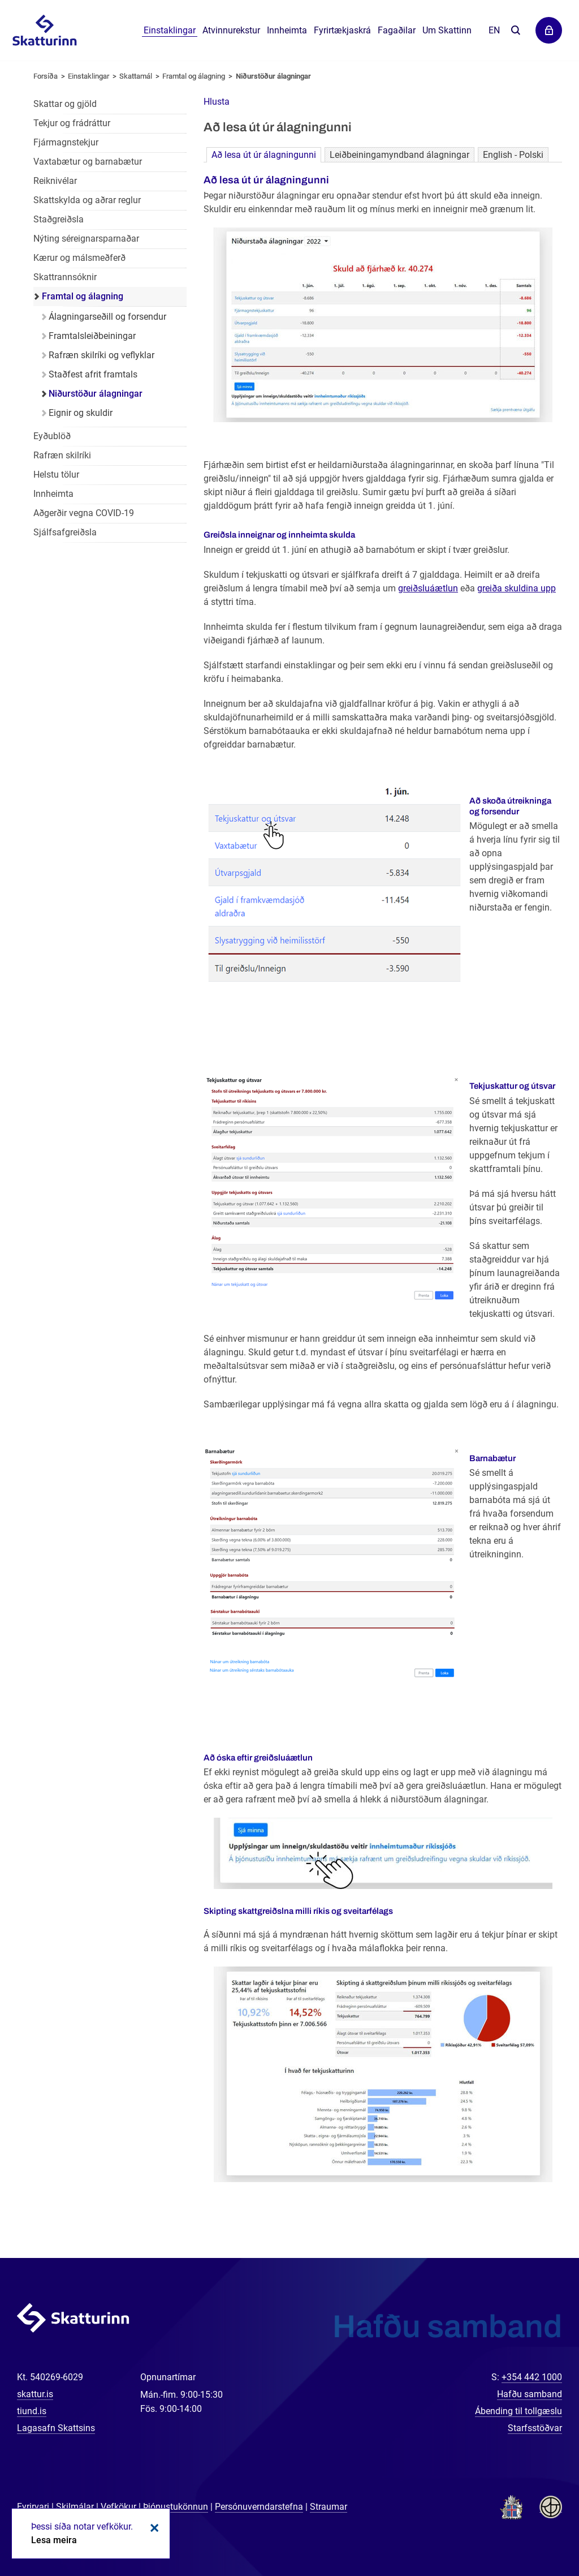 The height and width of the screenshot is (2576, 579). What do you see at coordinates (513, 154) in the screenshot?
I see `English - Polski` at bounding box center [513, 154].